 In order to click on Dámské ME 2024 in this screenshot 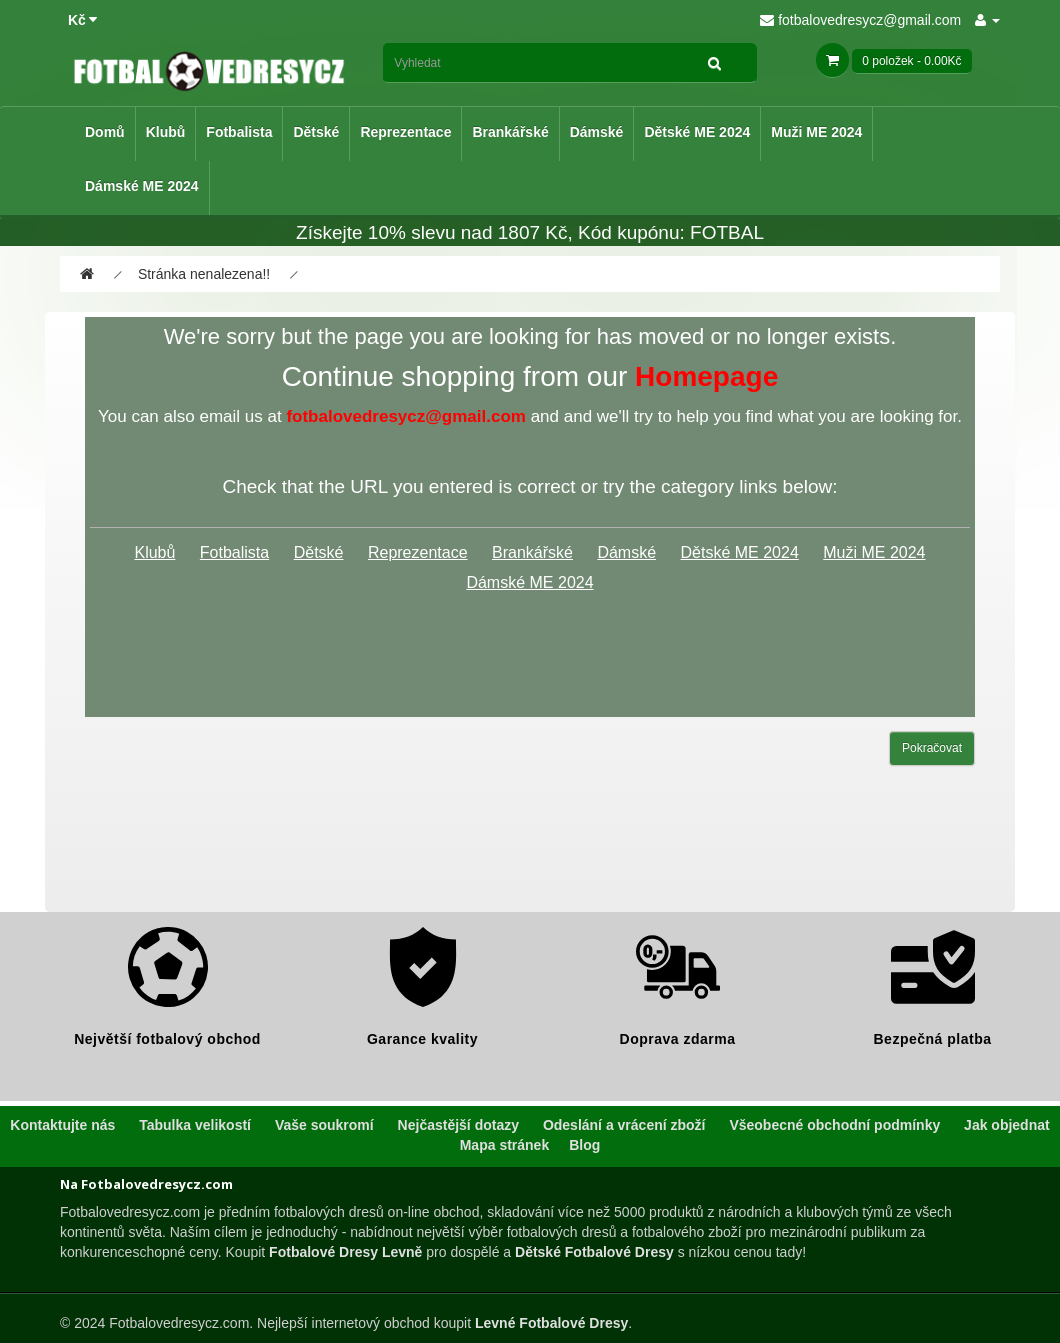, I will do `click(142, 186)`.